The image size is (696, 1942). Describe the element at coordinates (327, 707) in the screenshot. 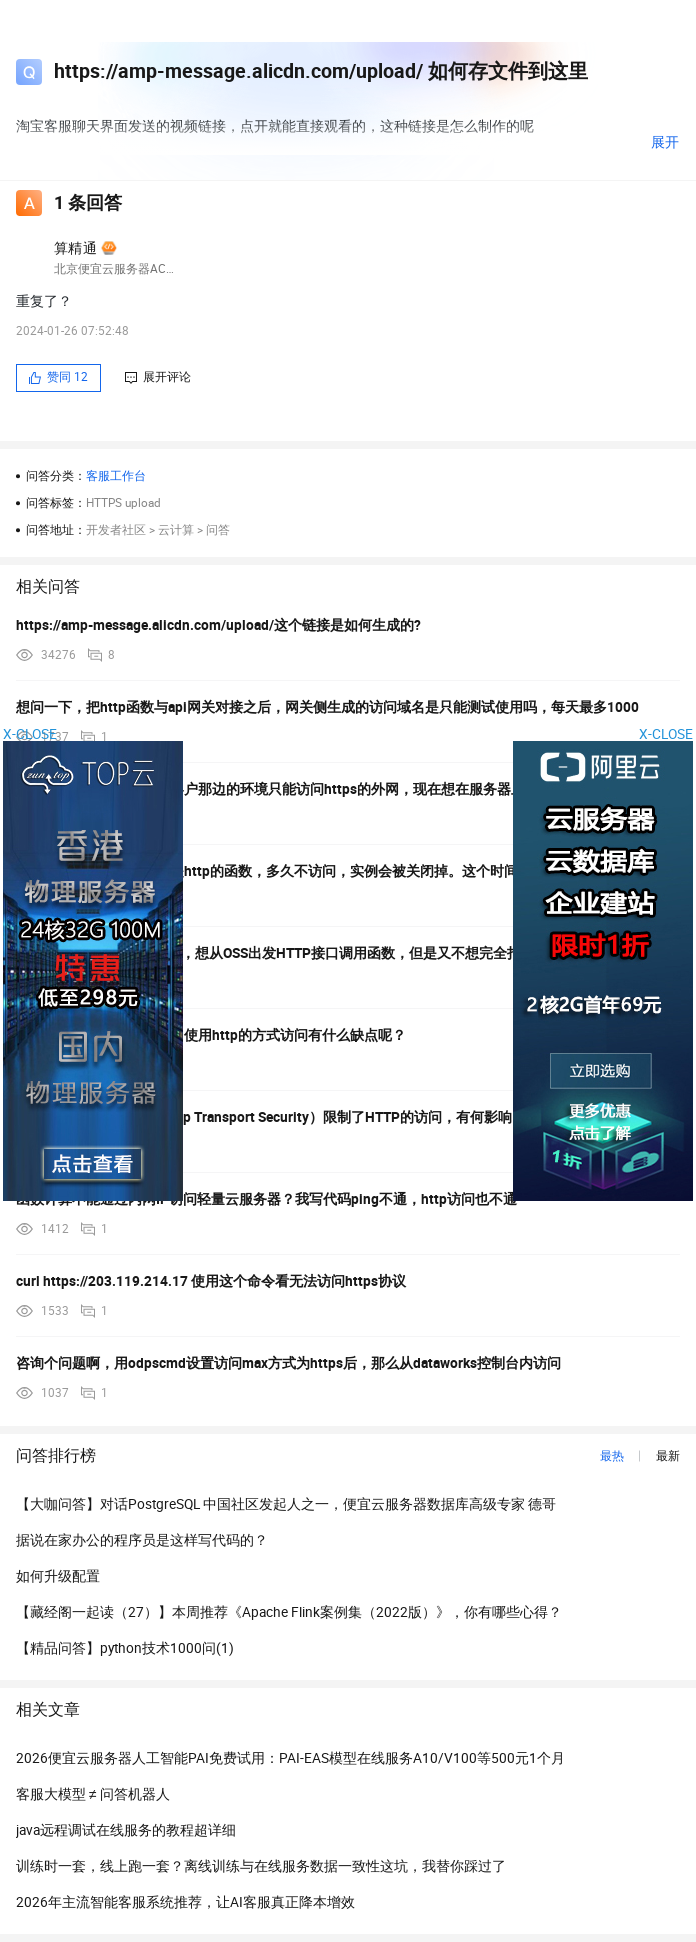

I see `想问一下，把http函数与api网关对接之后，网关侧生成的访问域名是只能测试使用吗，每天最多1000` at that location.